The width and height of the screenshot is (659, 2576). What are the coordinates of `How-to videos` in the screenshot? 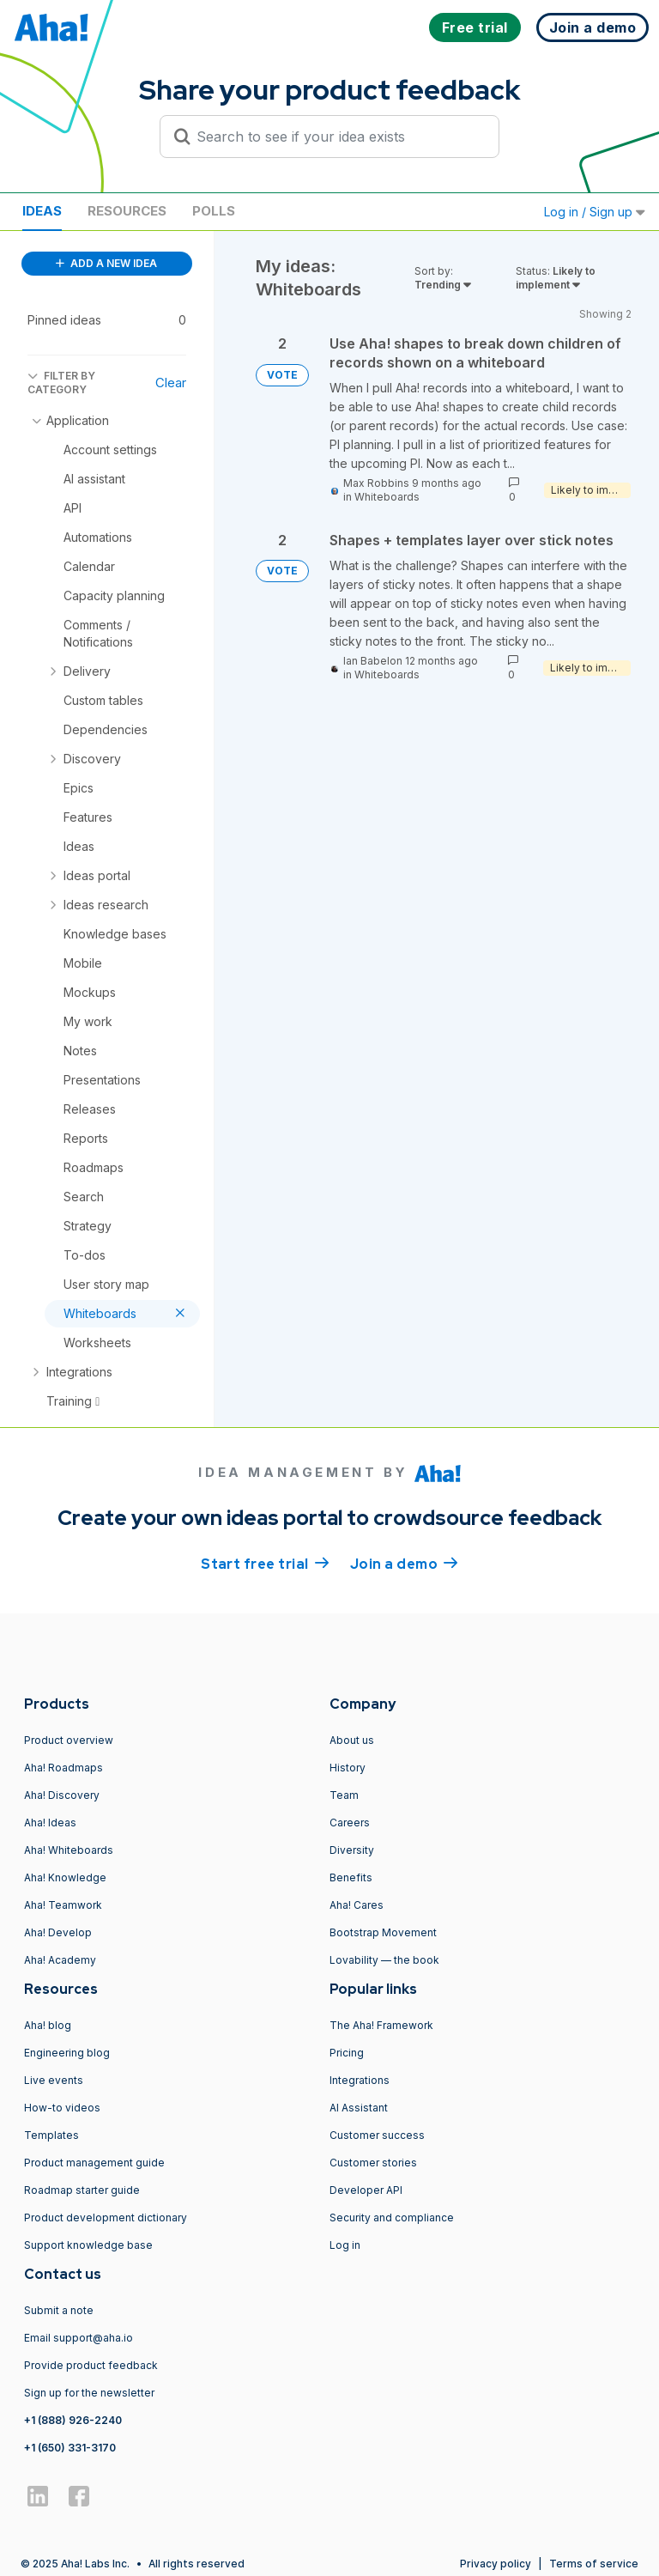 It's located at (62, 2107).